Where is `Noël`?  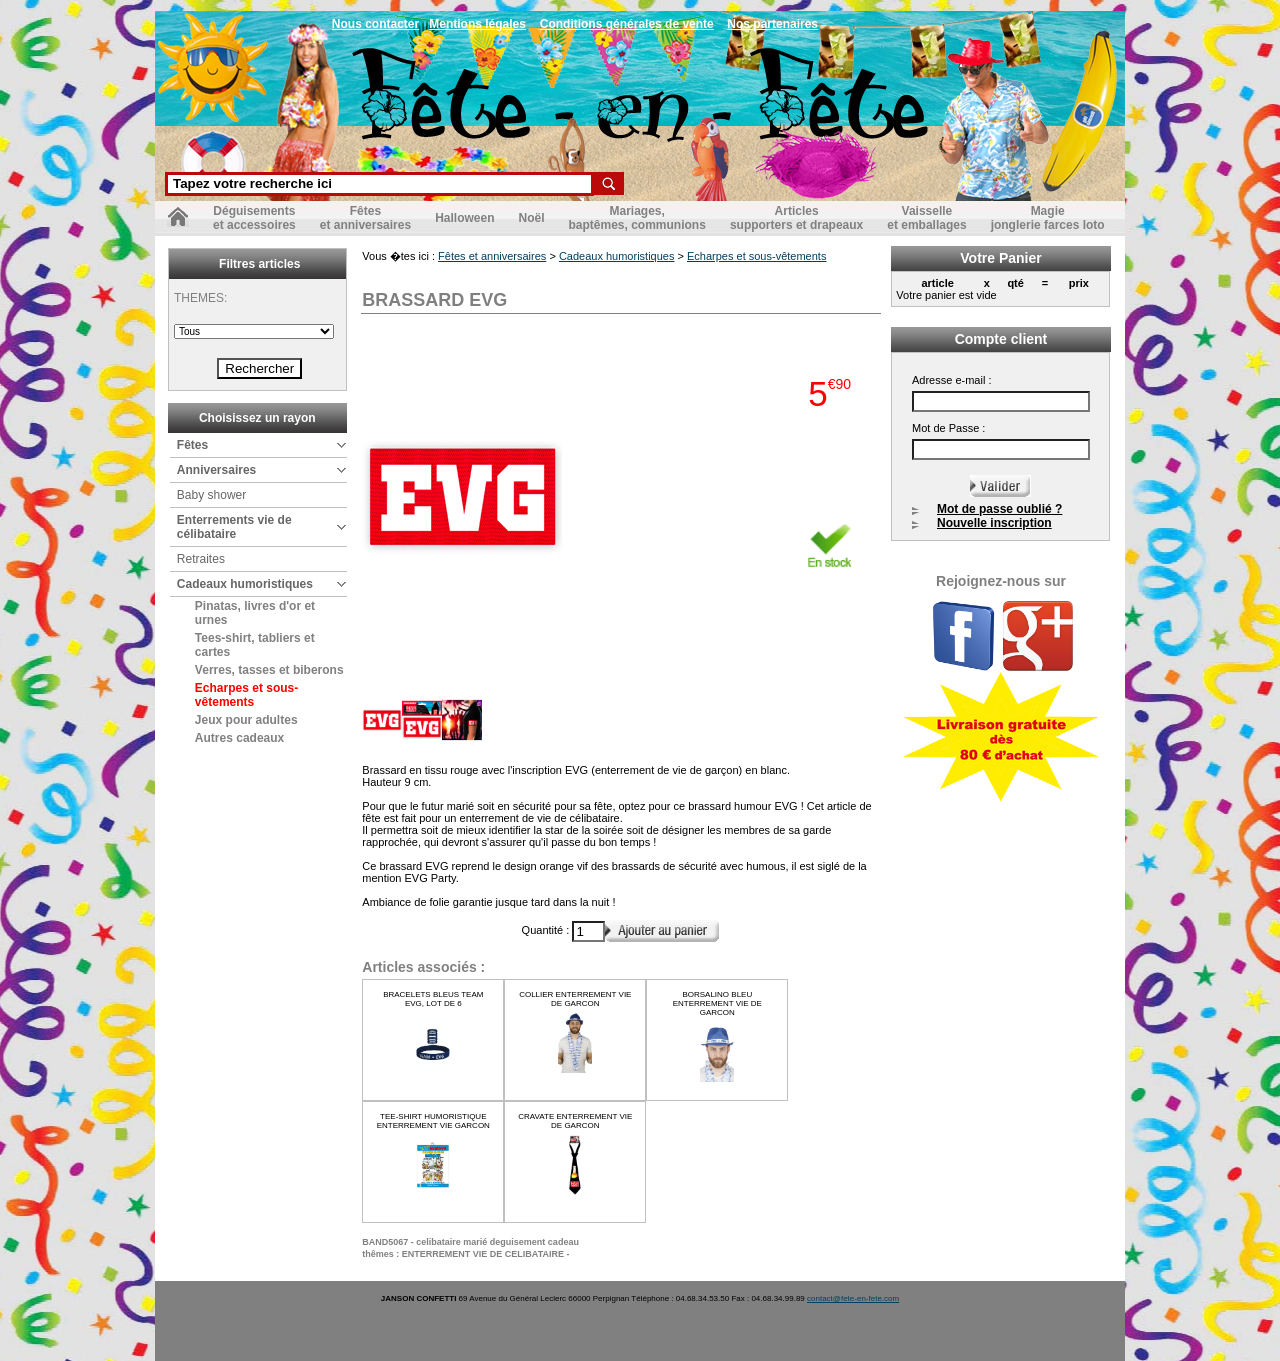
Noël is located at coordinates (531, 218).